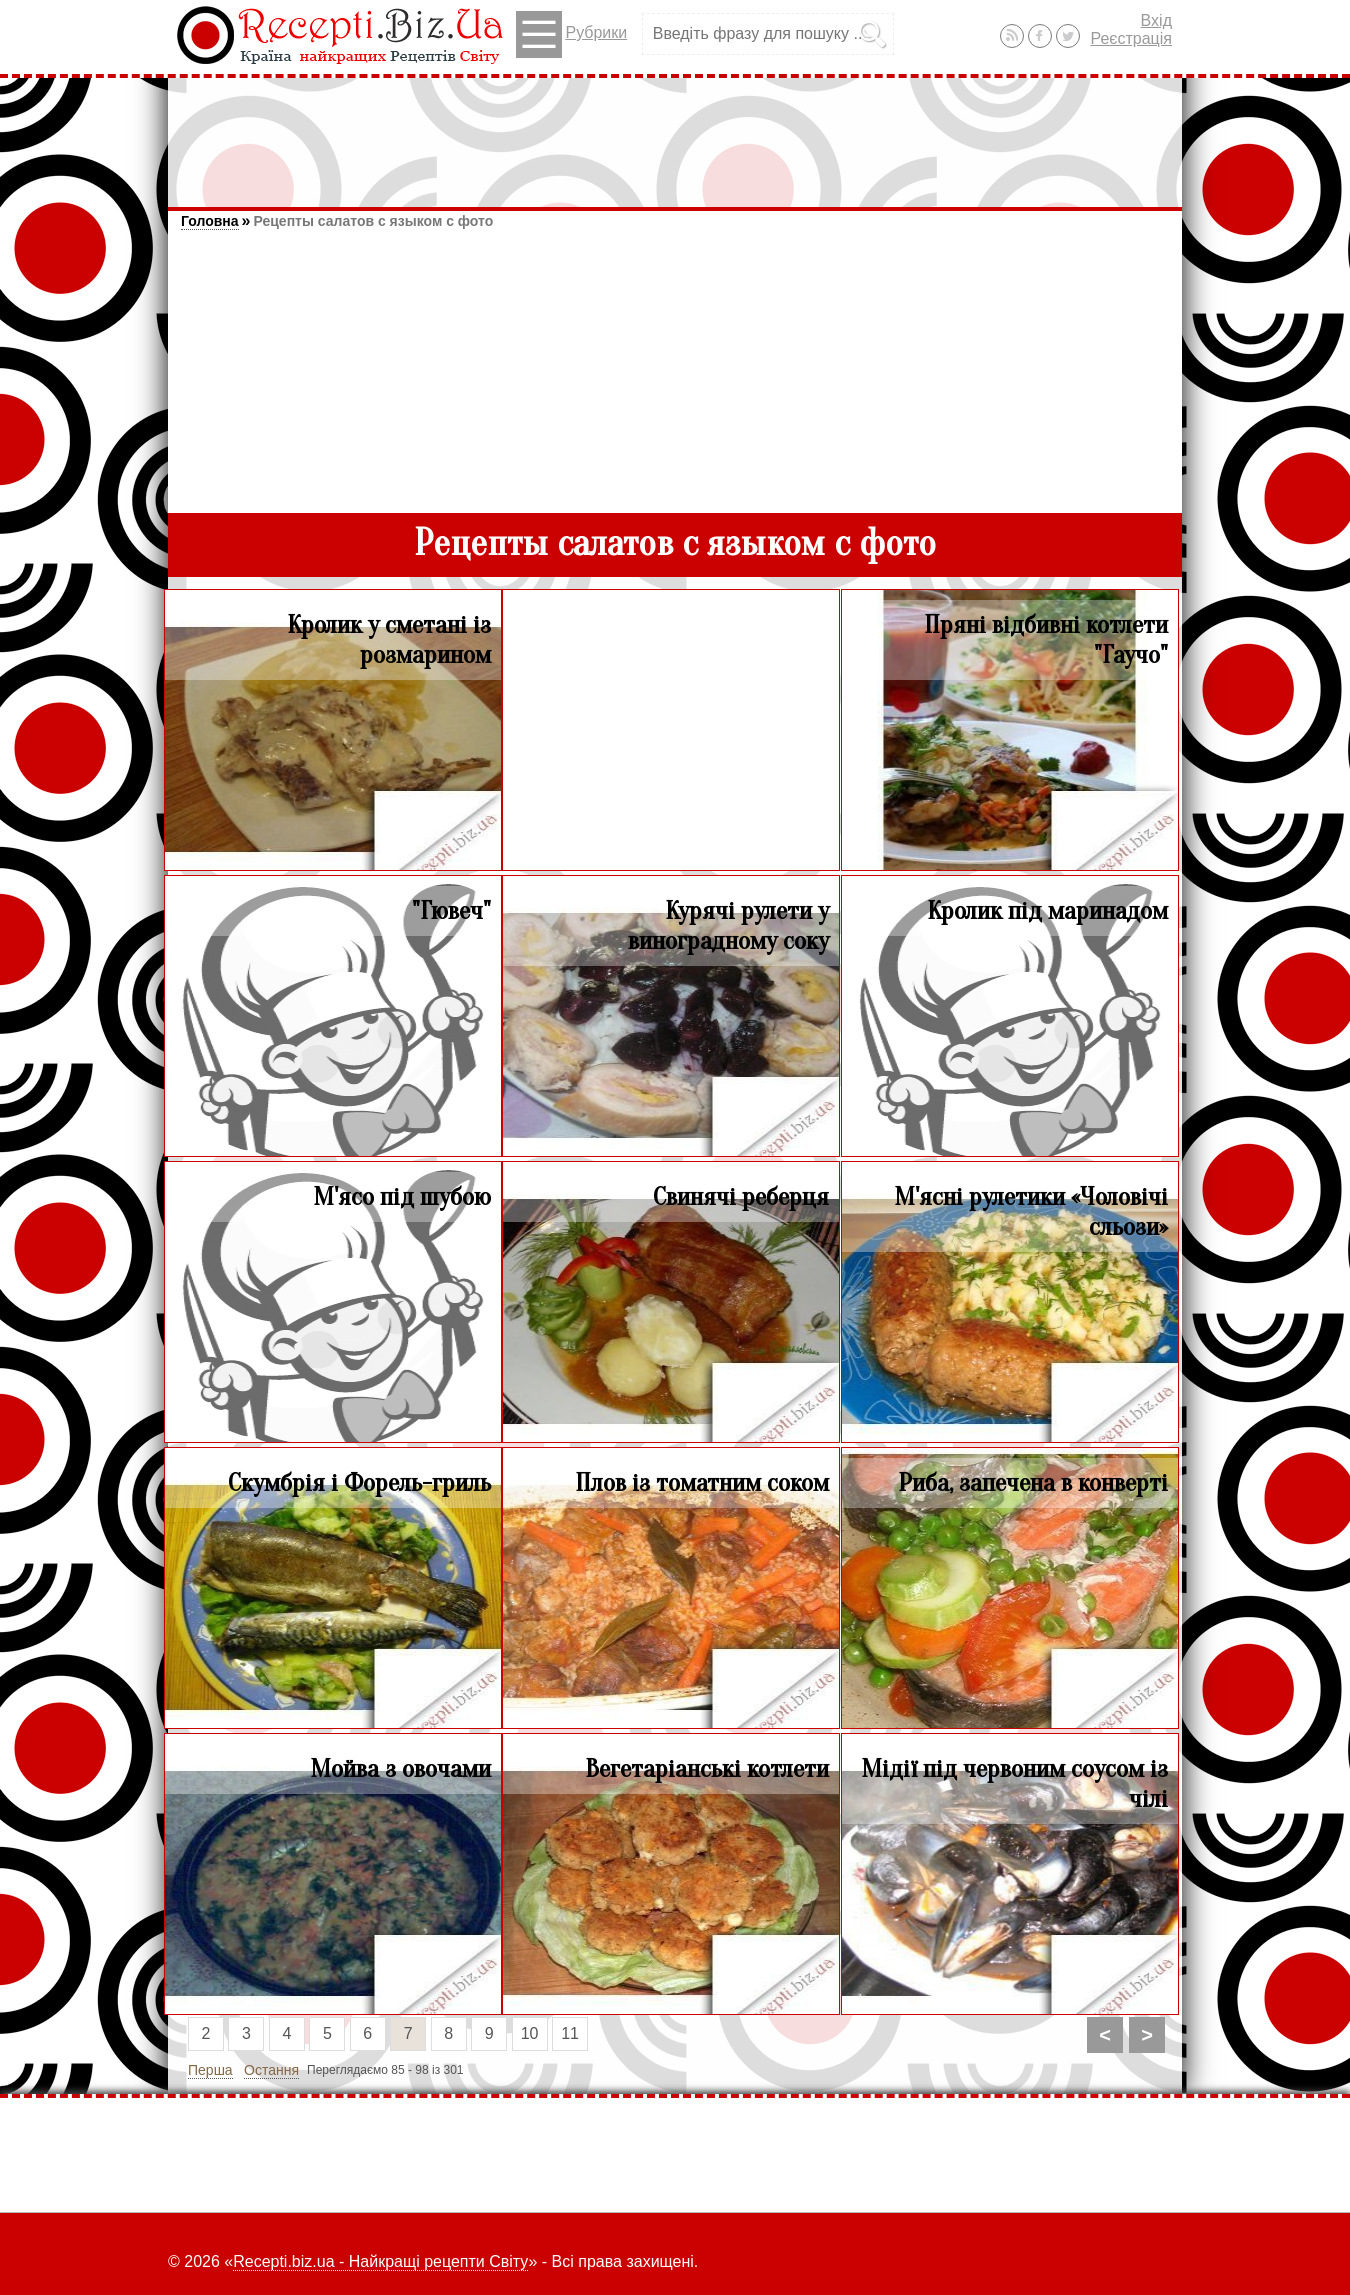  What do you see at coordinates (210, 221) in the screenshot?
I see `Головна` at bounding box center [210, 221].